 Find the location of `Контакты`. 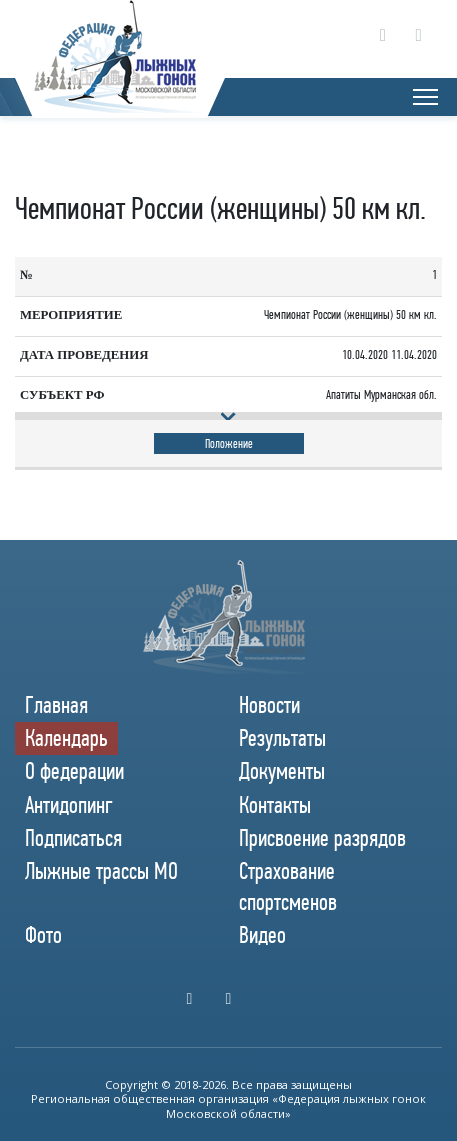

Контакты is located at coordinates (275, 805).